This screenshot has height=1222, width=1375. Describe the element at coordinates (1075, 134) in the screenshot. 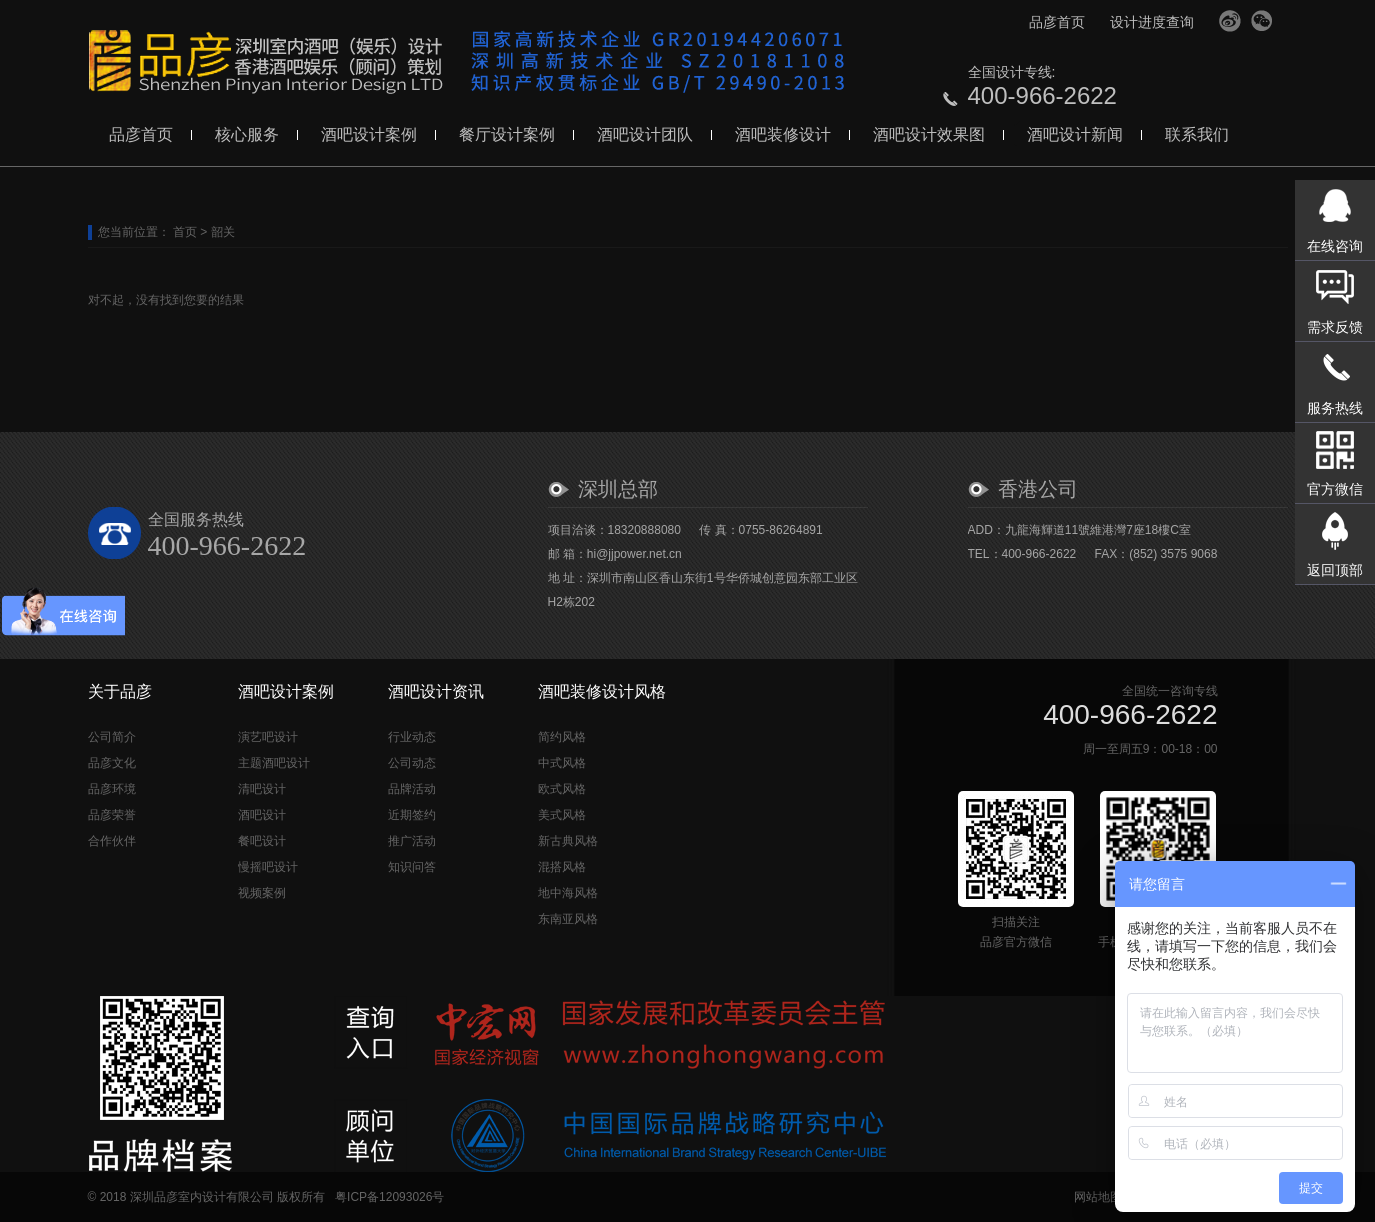

I see `酒吧设计新闻` at that location.